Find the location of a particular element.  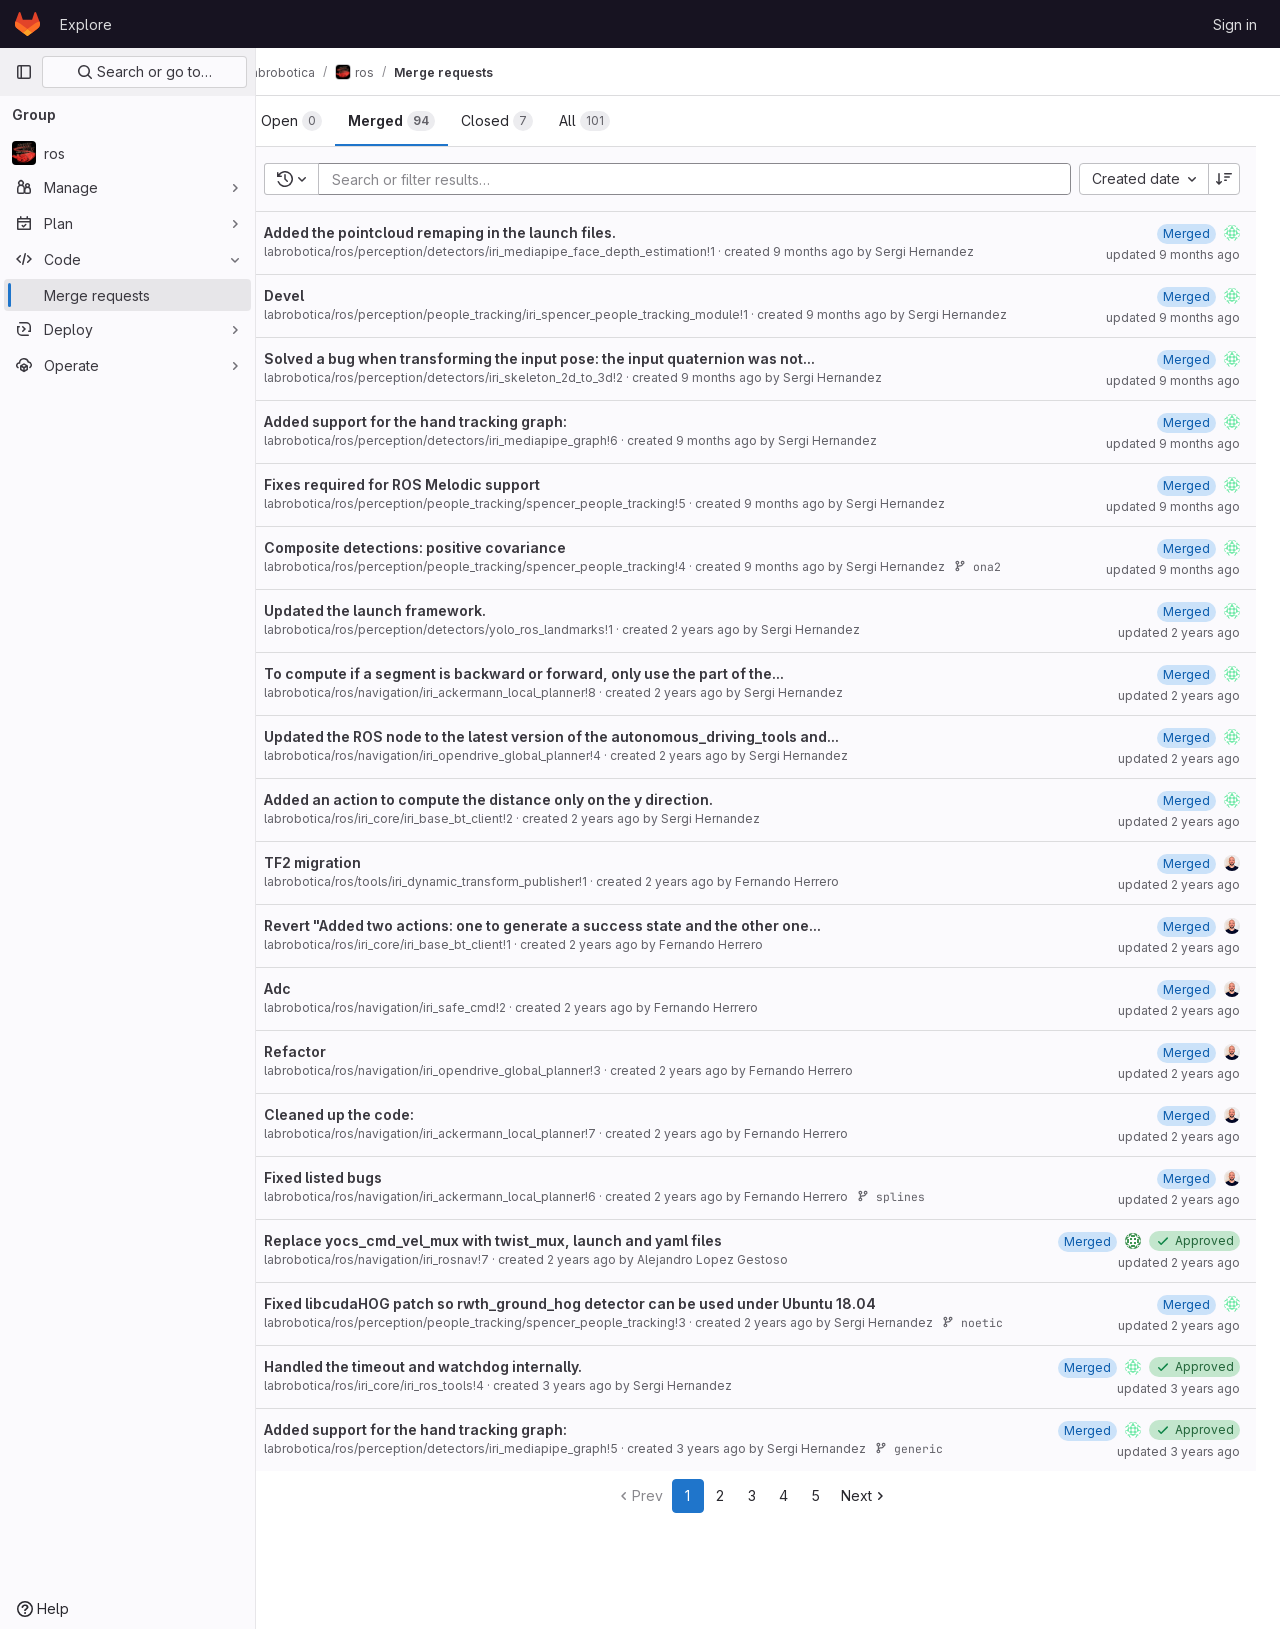

Added an action to compute the distance only on the y direction. is located at coordinates (520, 799).